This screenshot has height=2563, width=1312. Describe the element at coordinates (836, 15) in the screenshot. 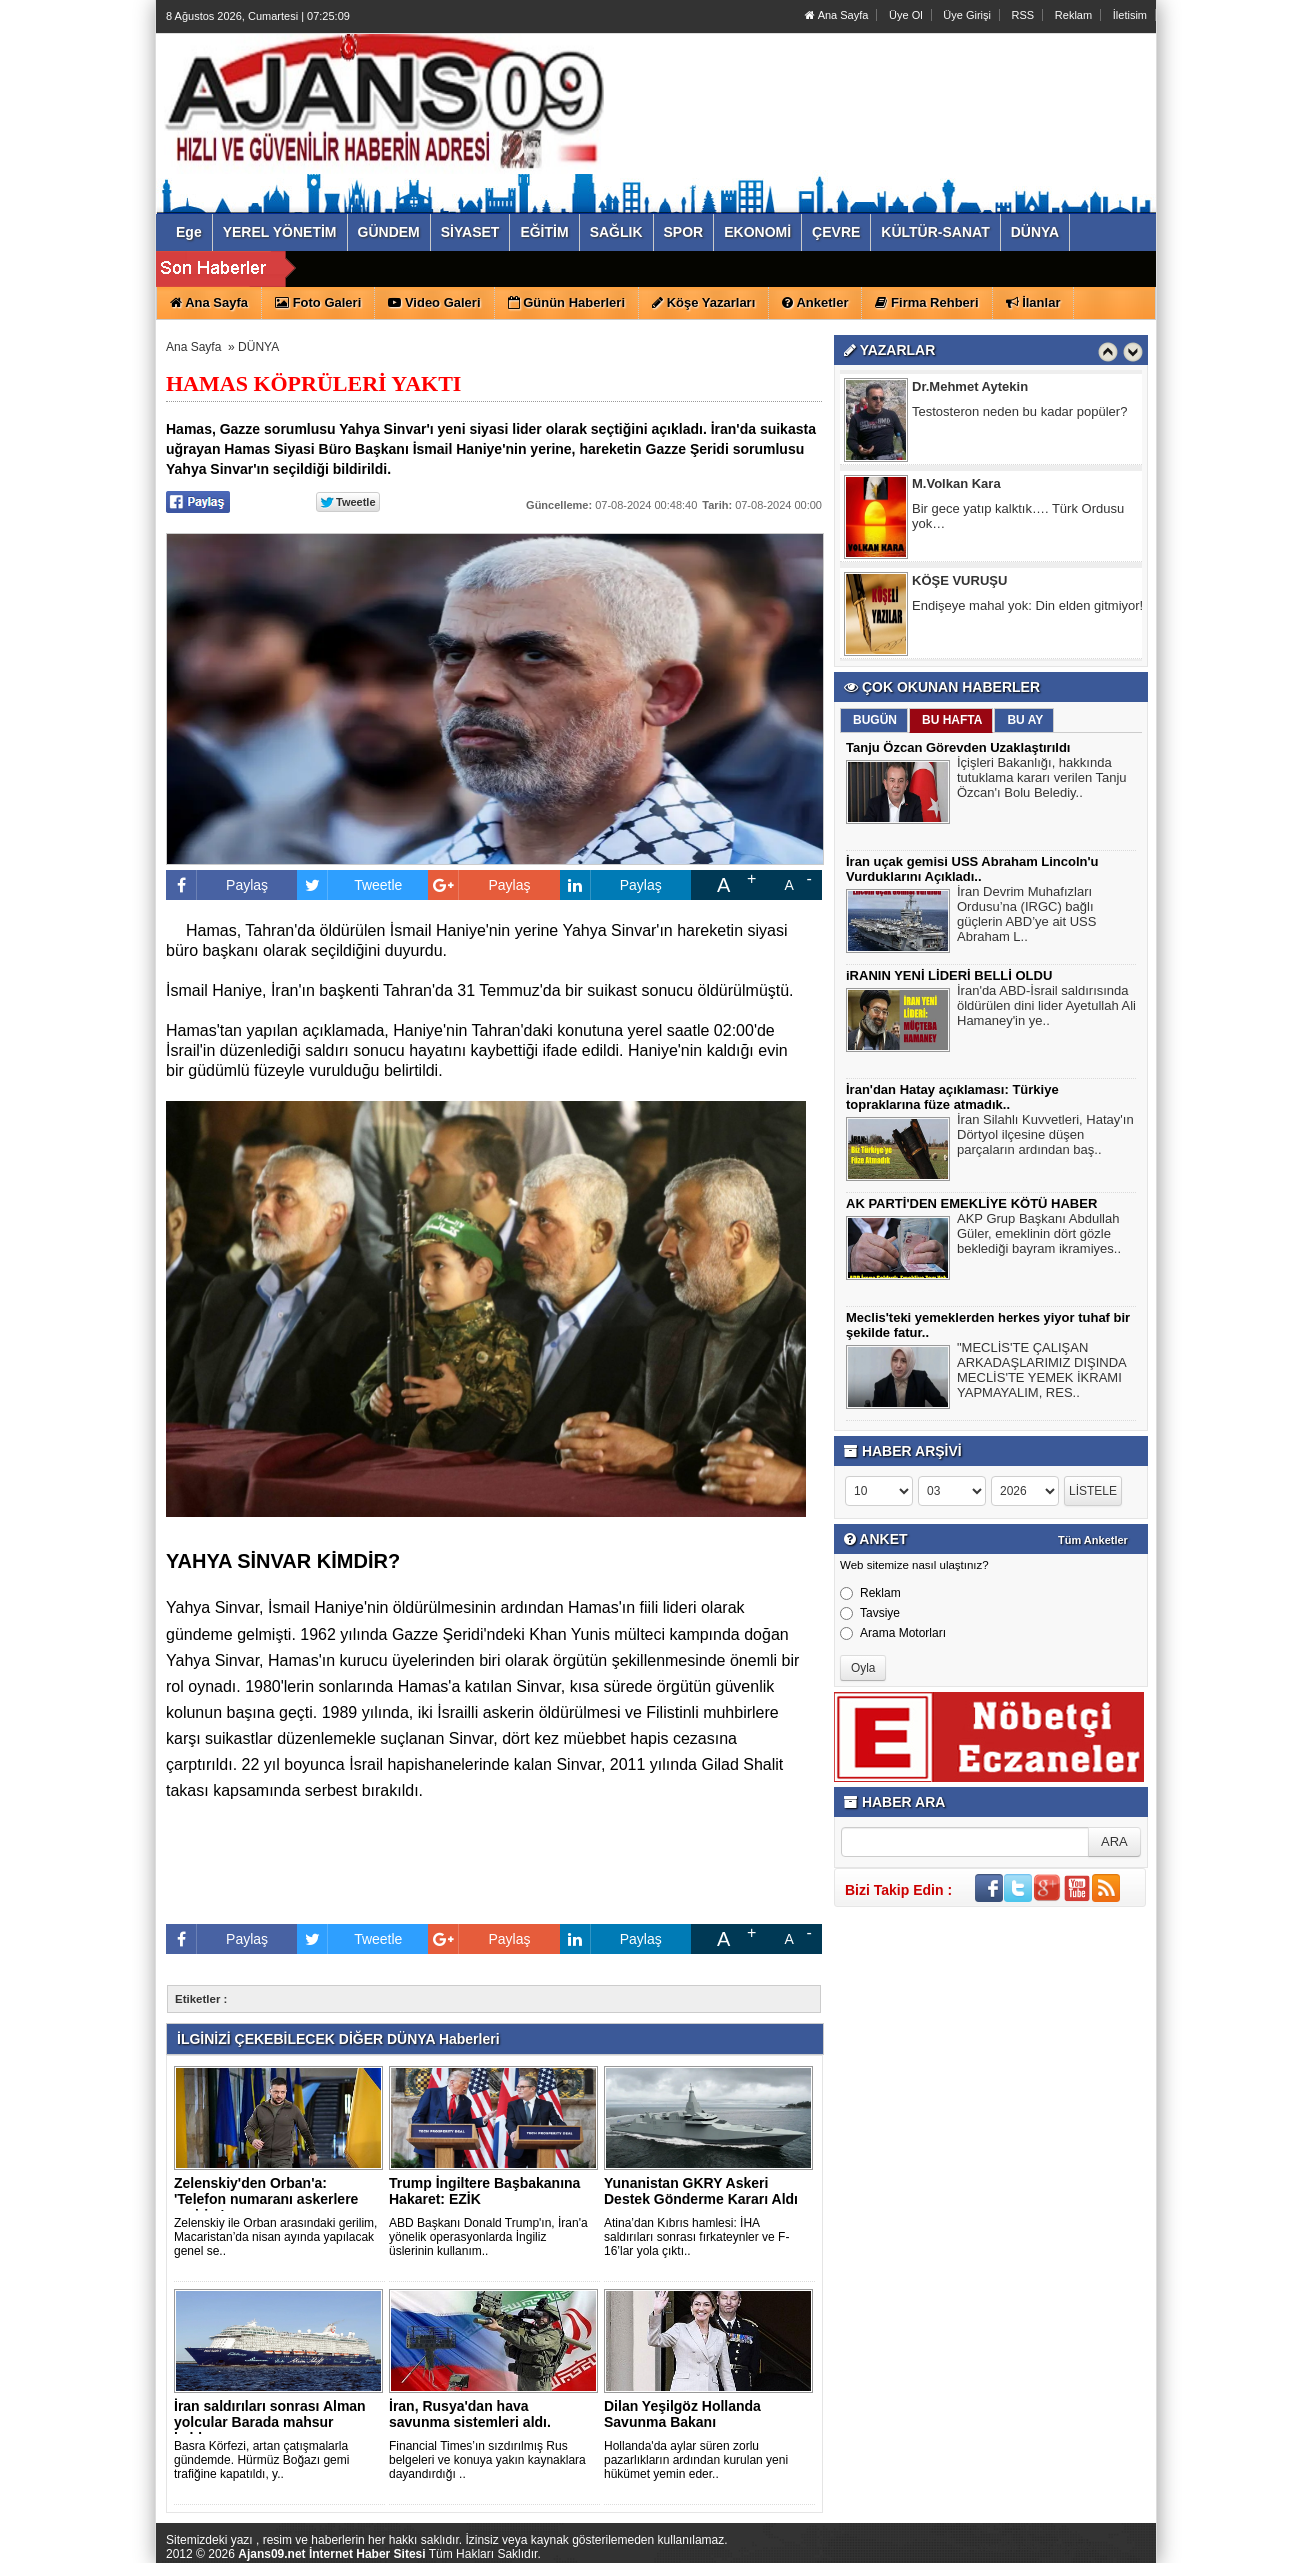

I see `Ana Sayfa` at that location.